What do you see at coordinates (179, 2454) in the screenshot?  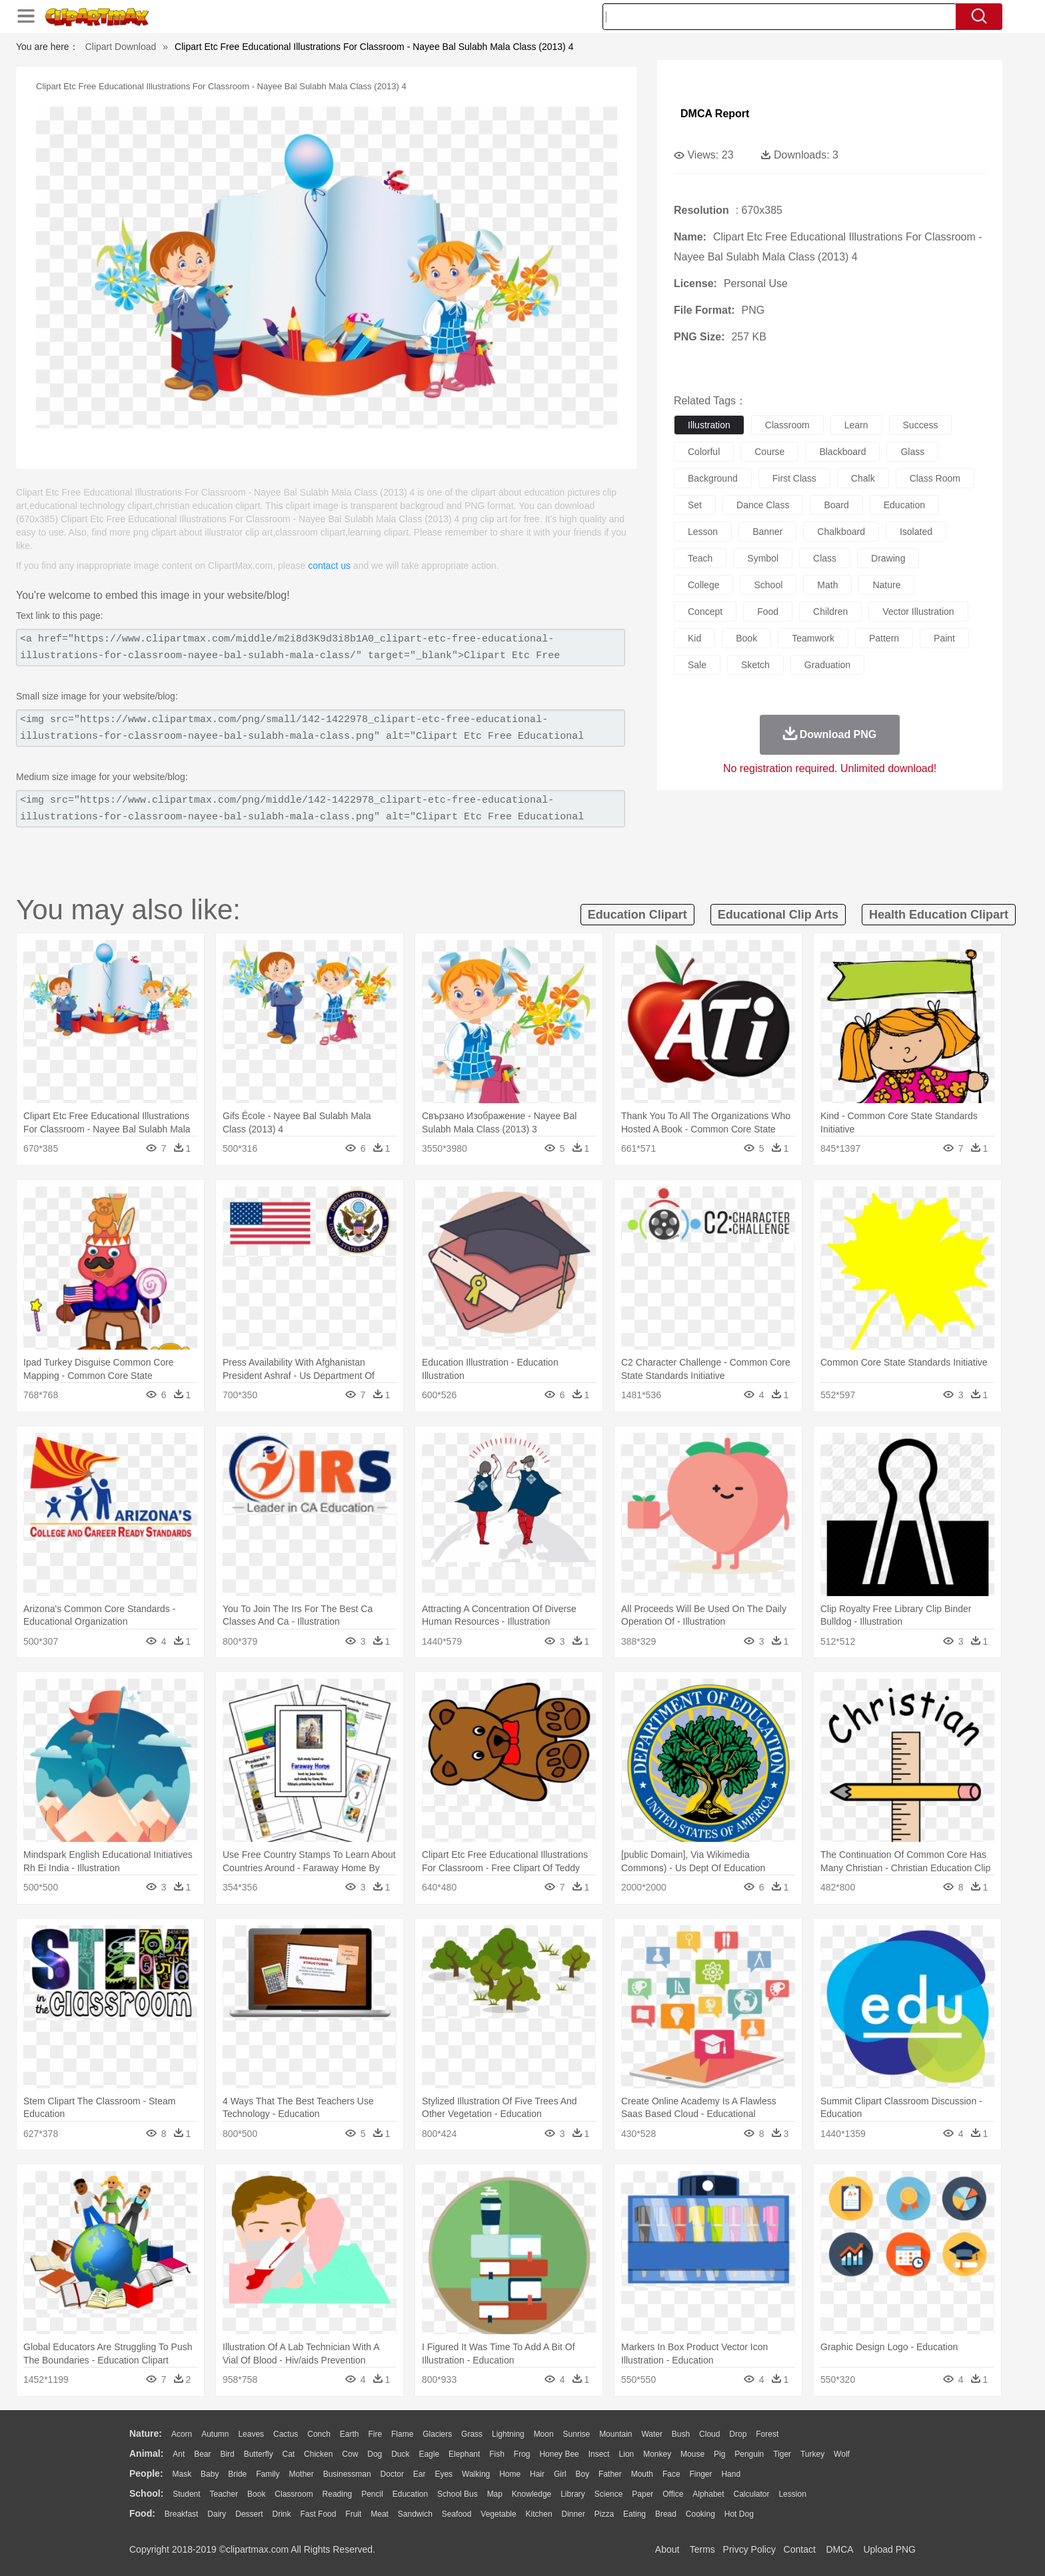 I see `Ant` at bounding box center [179, 2454].